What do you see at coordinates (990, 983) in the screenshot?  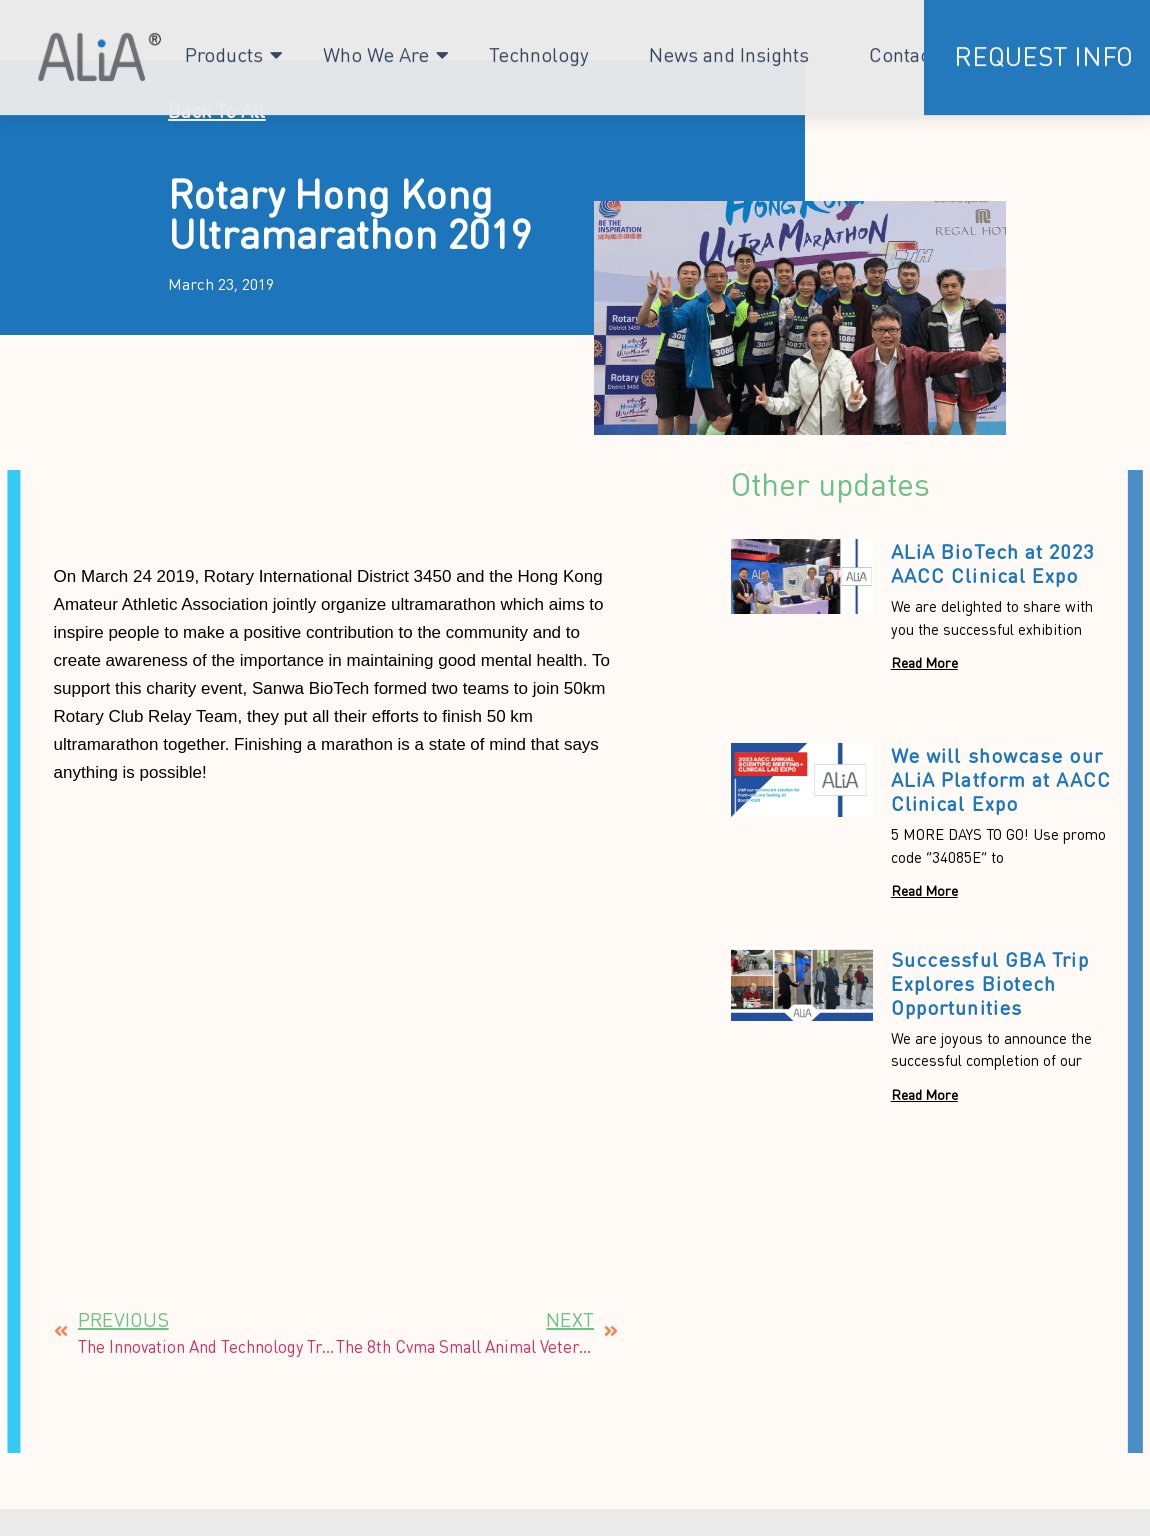 I see `Successful GBA Trip Explores Biotech Opportunities` at bounding box center [990, 983].